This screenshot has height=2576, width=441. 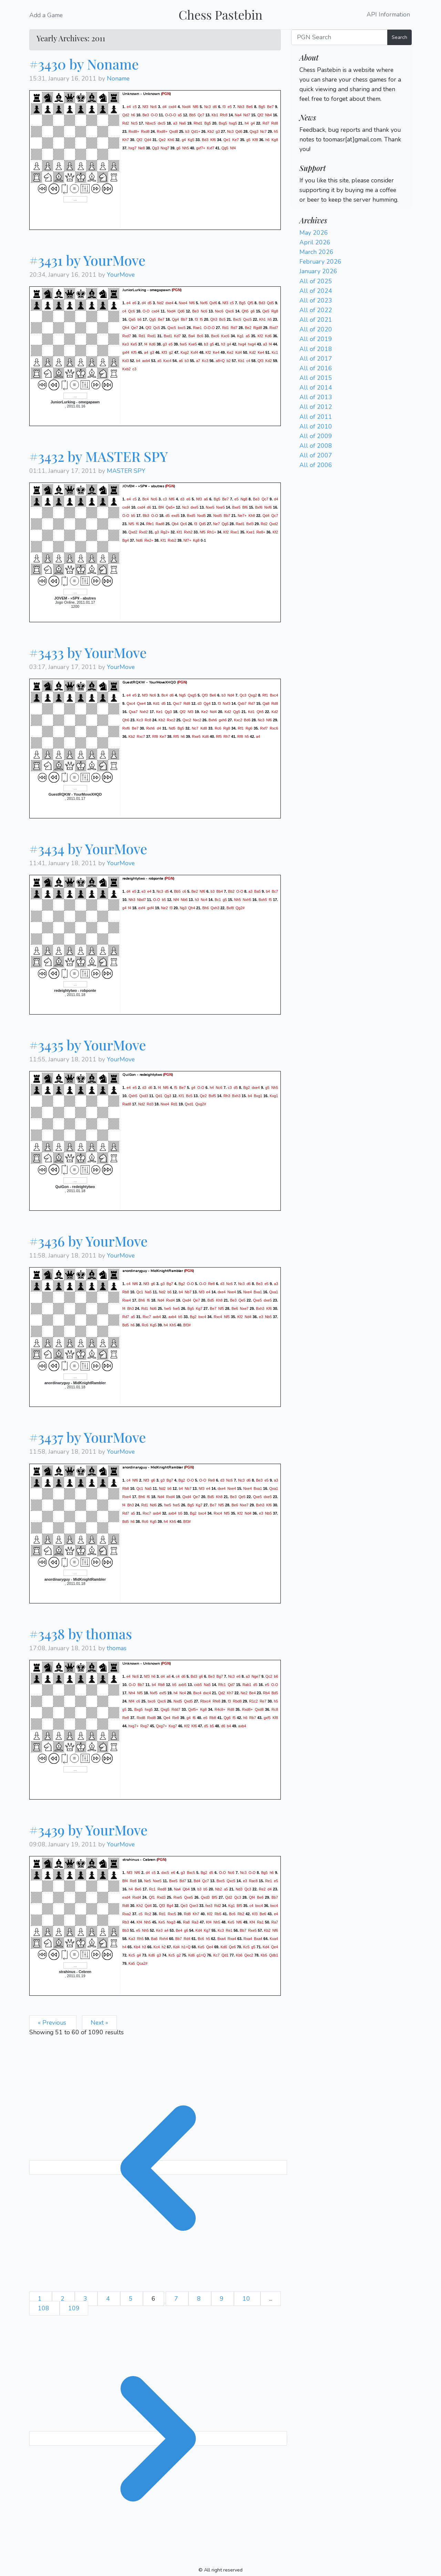 I want to click on Re7, so click(x=263, y=1701).